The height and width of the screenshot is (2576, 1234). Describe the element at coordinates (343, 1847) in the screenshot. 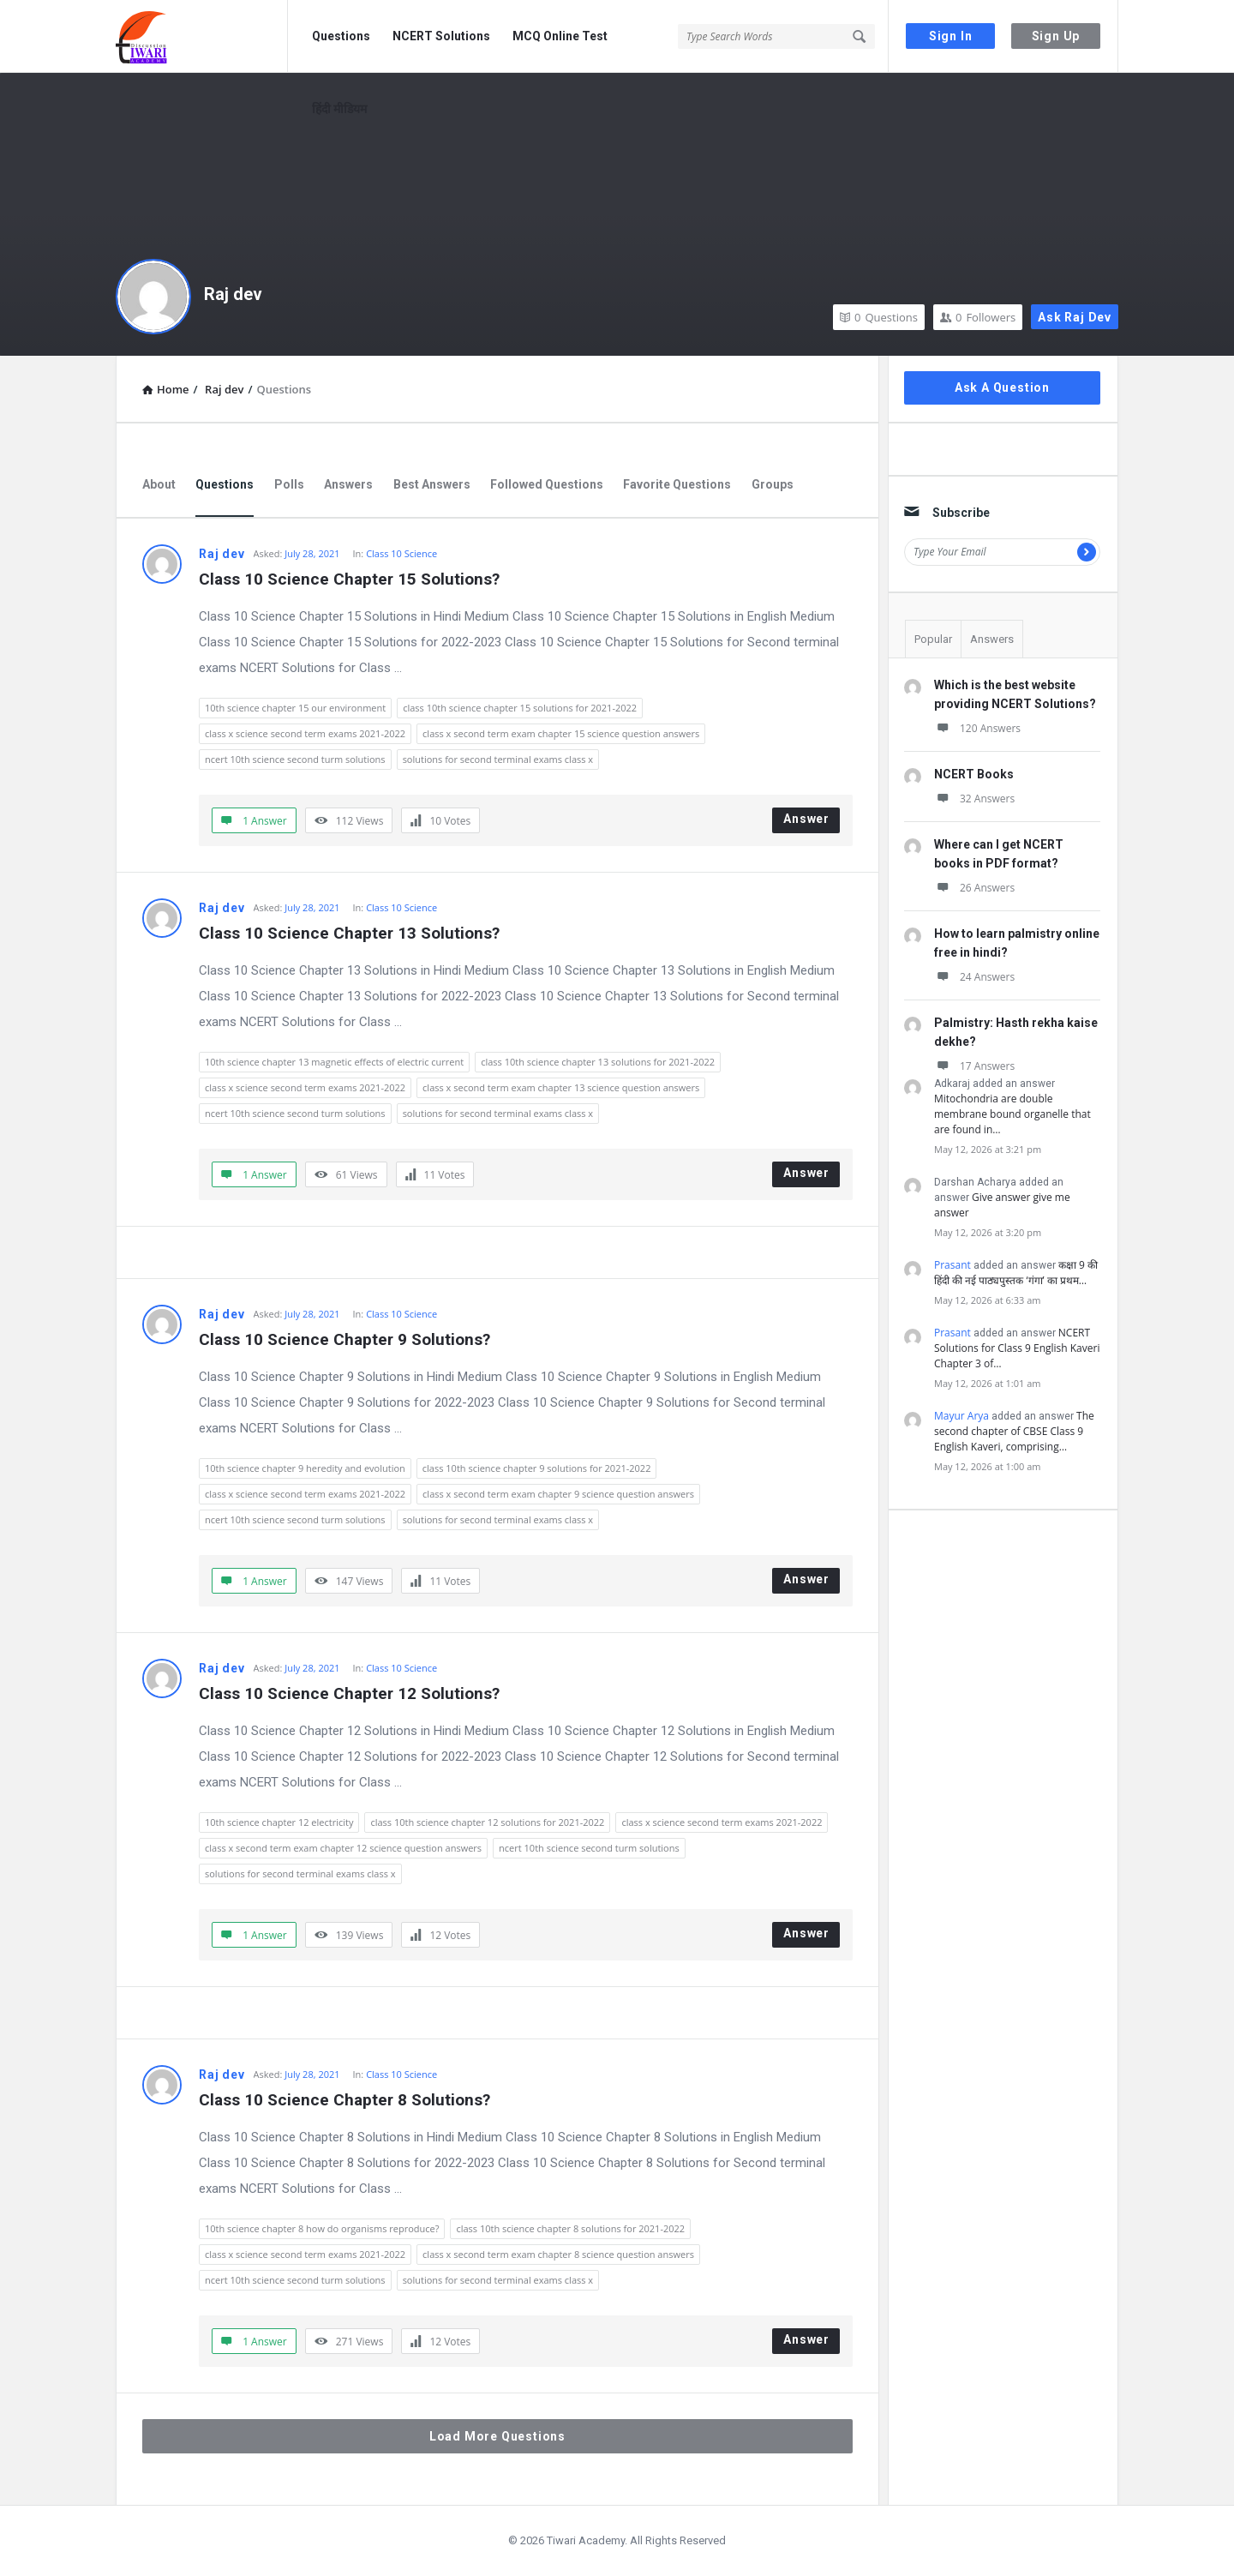

I see `class x second term exam chapter 12 science question answers` at that location.